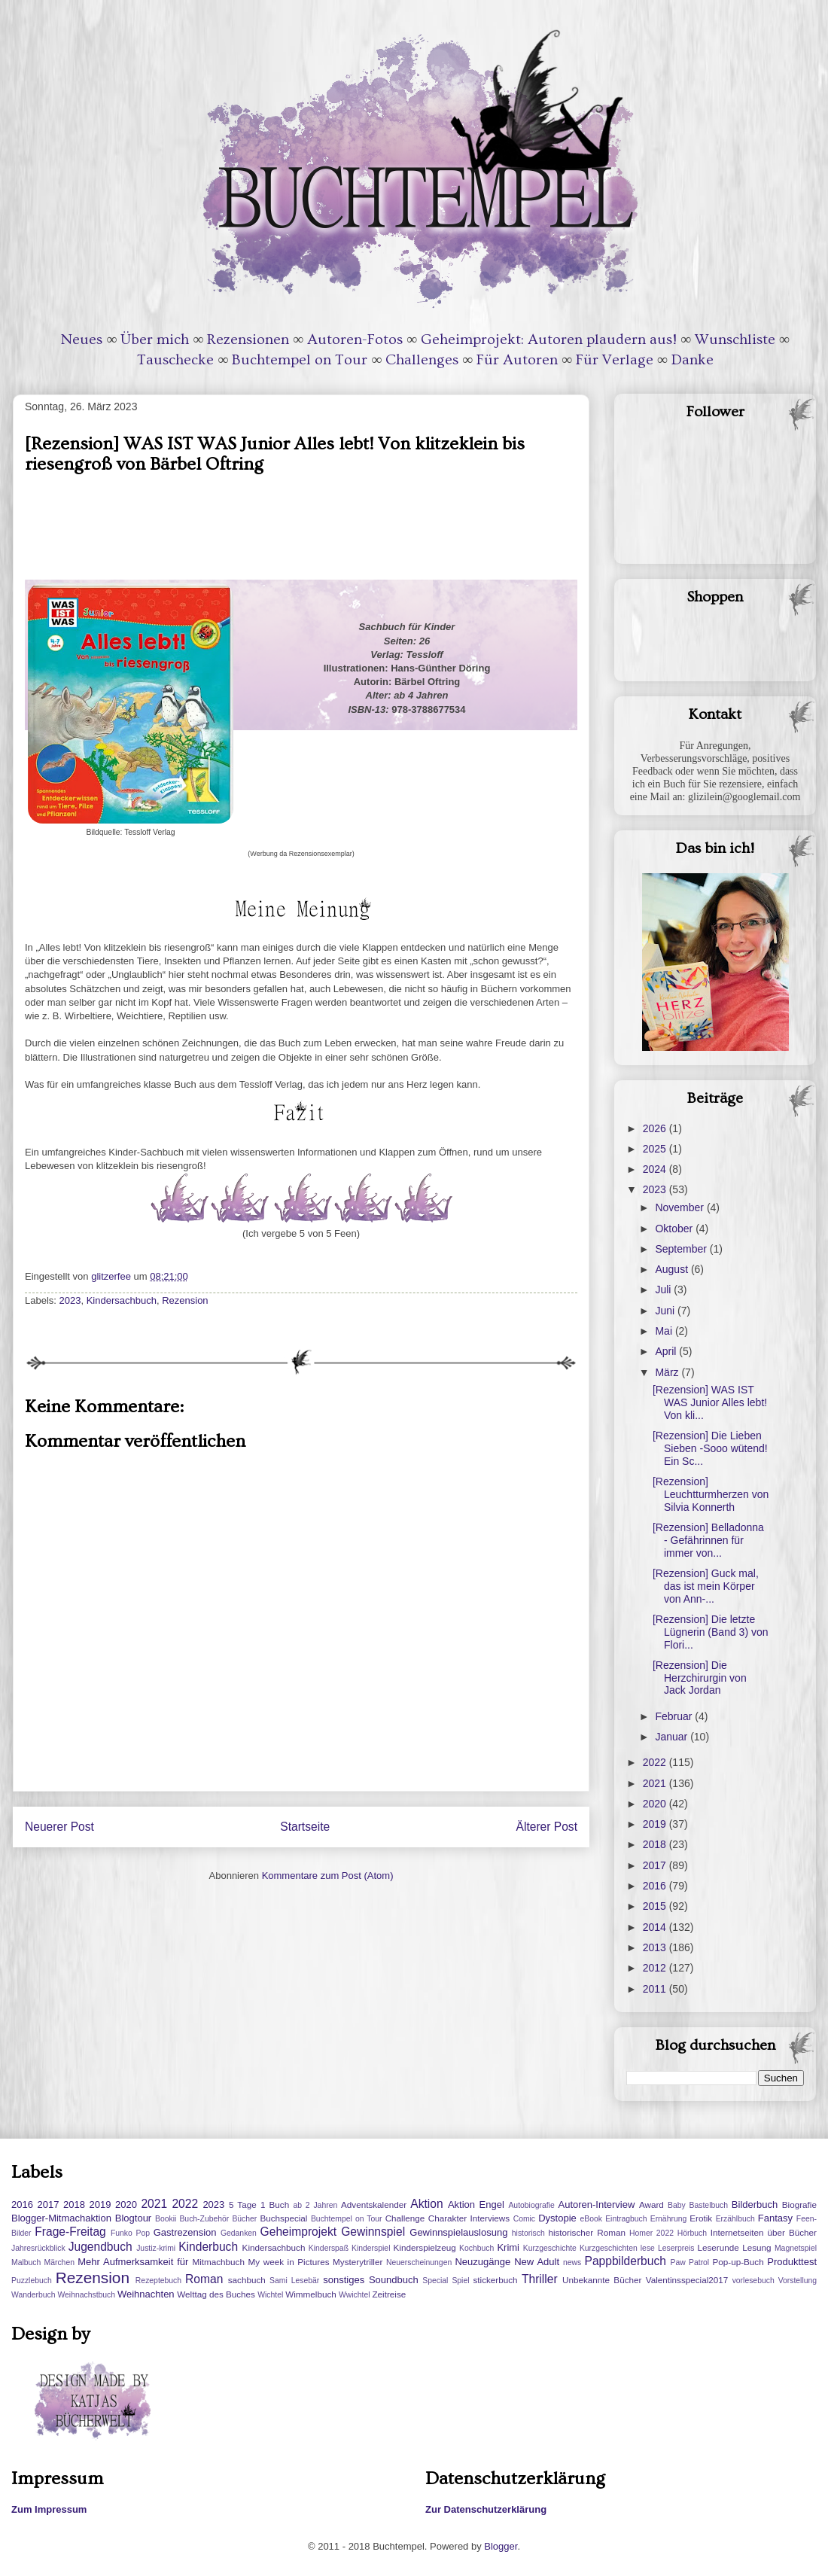 This screenshot has width=828, height=2576. What do you see at coordinates (244, 2219) in the screenshot?
I see `Bücher` at bounding box center [244, 2219].